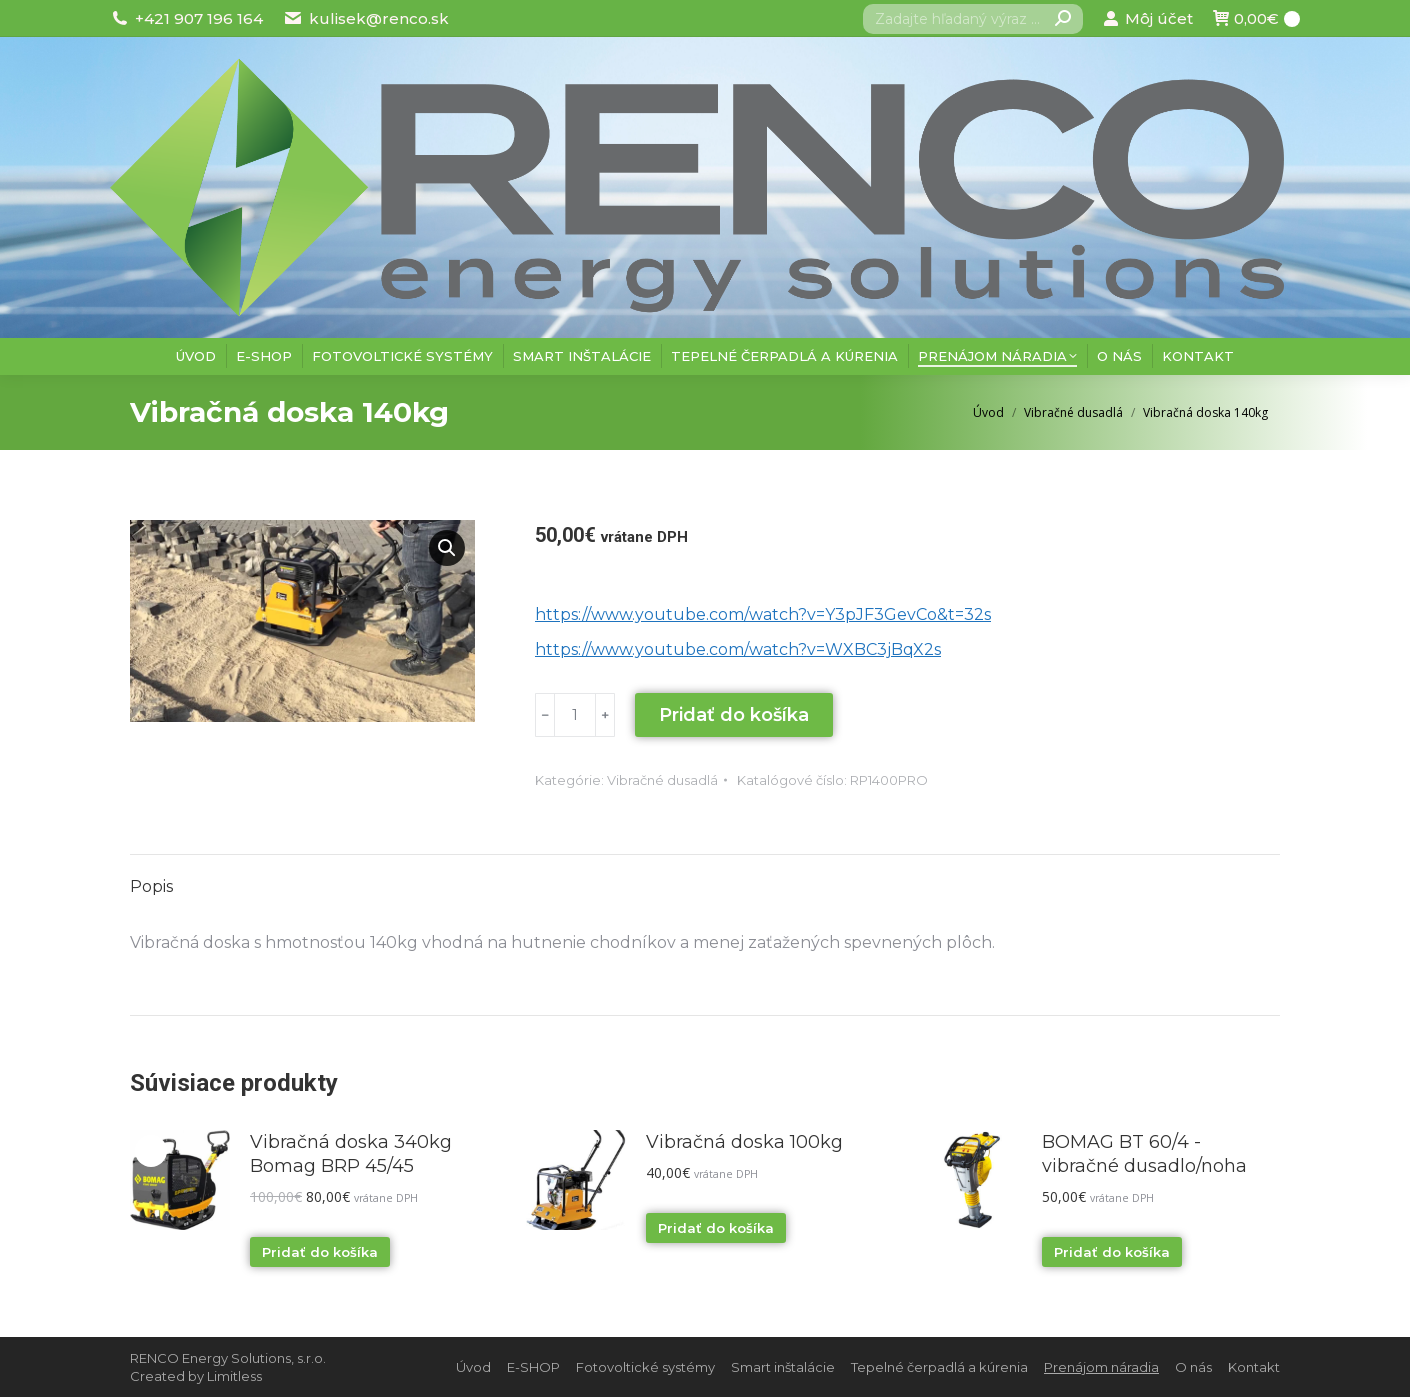 The image size is (1410, 1397). I want to click on https://www.youtube.com/watch?v=WXBC3jBqX2s, so click(738, 649).